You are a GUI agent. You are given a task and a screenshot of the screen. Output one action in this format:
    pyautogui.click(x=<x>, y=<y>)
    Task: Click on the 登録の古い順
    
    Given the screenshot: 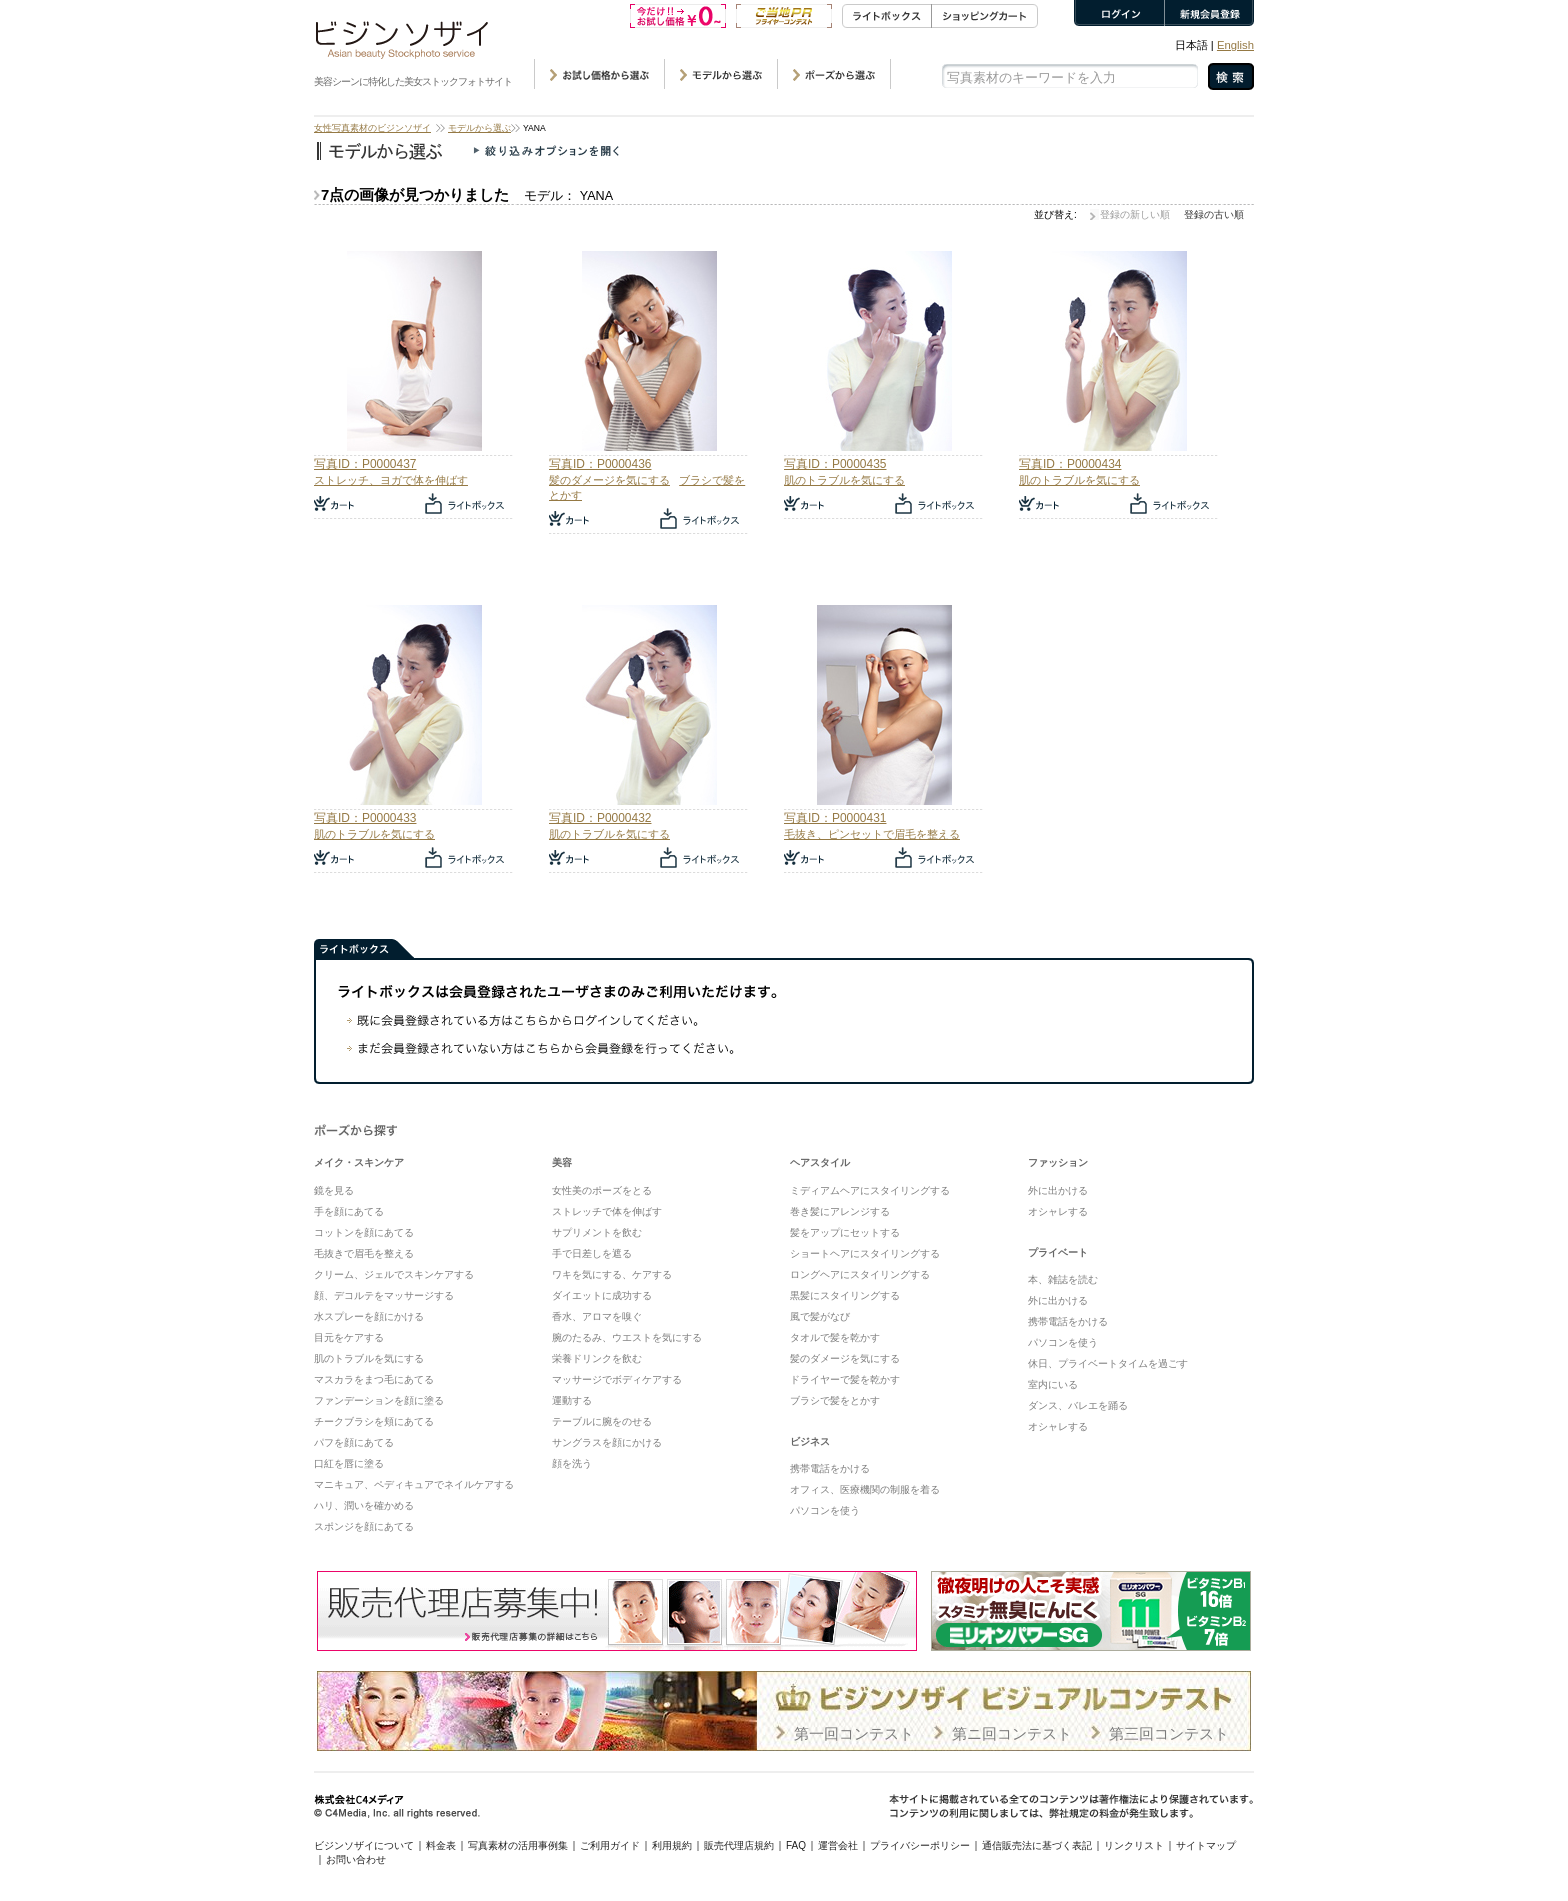 What is the action you would take?
    pyautogui.click(x=1214, y=214)
    